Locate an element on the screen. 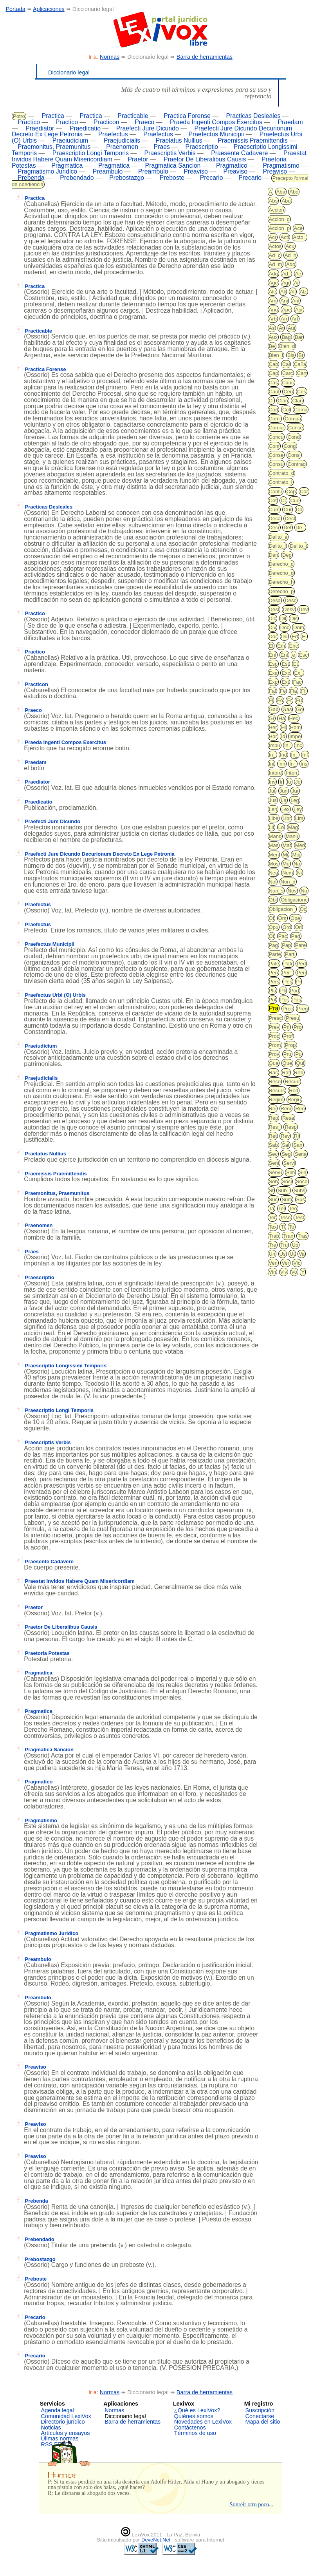 The height and width of the screenshot is (2576, 321). Inn is located at coordinates (281, 764).